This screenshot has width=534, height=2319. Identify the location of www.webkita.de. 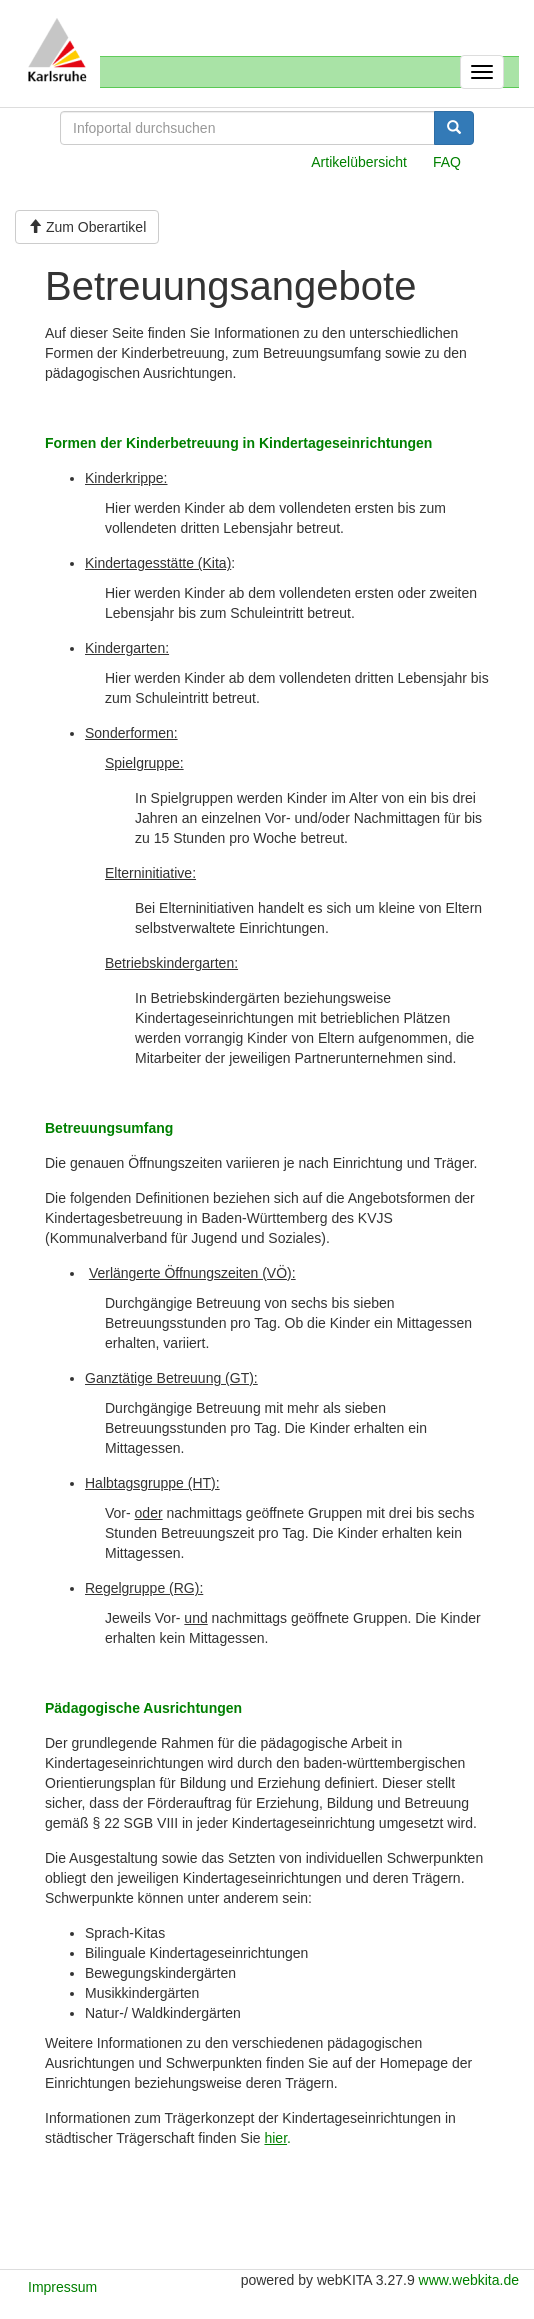
(469, 2280).